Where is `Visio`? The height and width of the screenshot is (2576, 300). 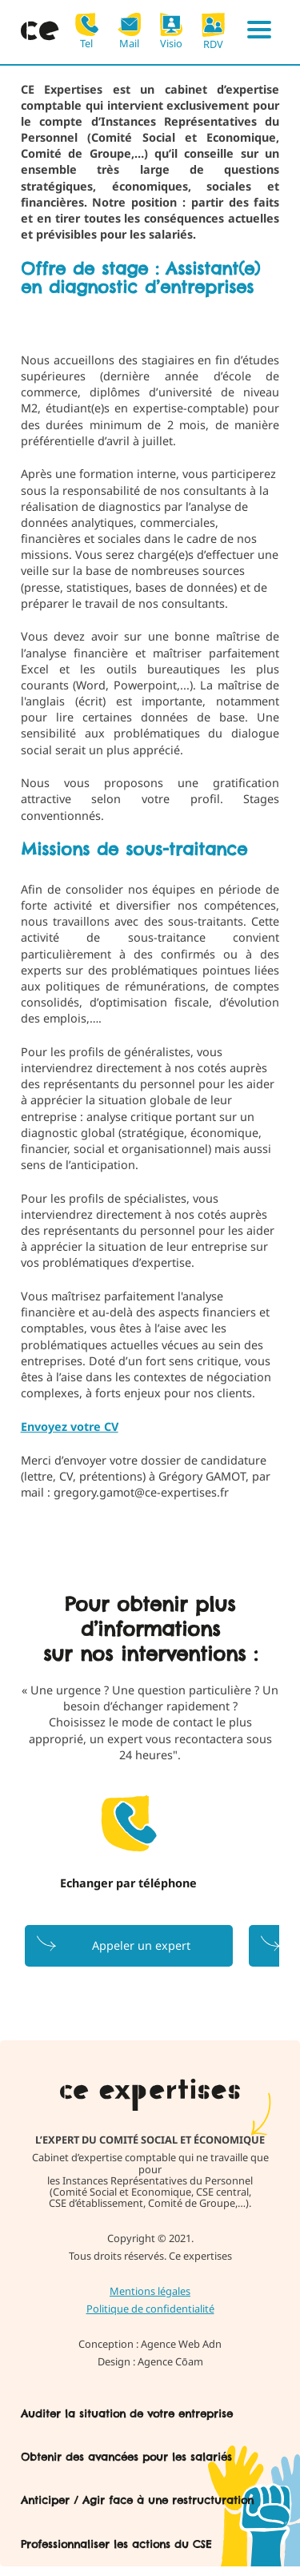
Visio is located at coordinates (171, 31).